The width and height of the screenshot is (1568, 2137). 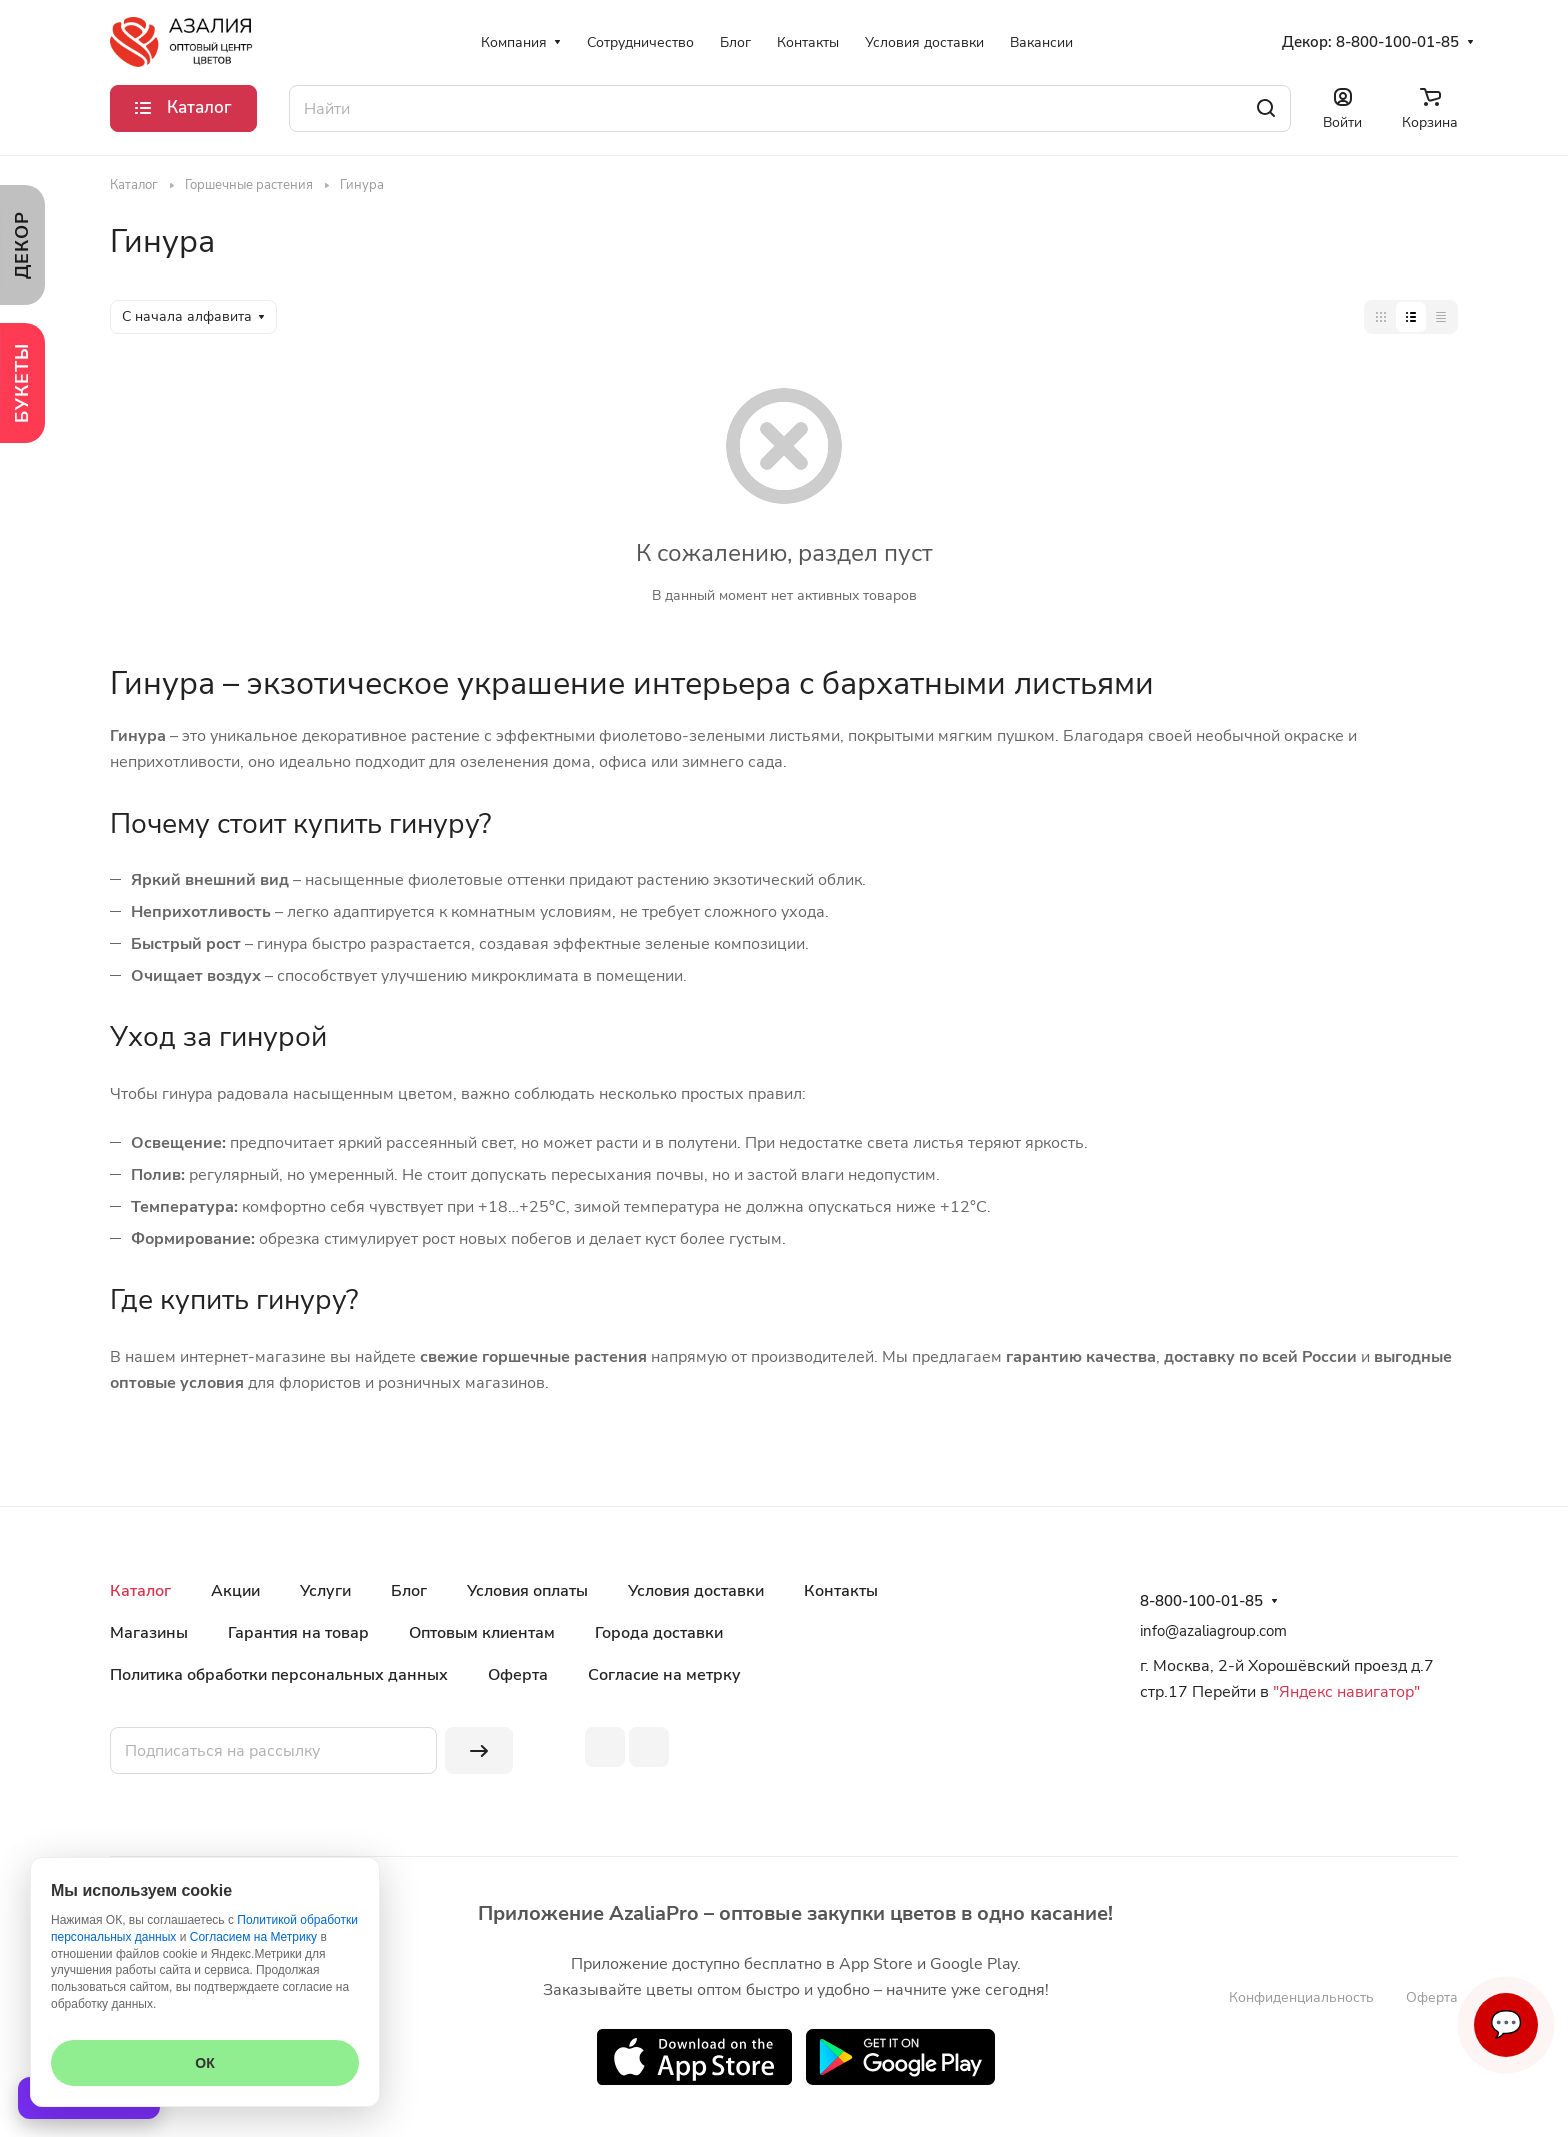 What do you see at coordinates (527, 1591) in the screenshot?
I see `Условия оплаты` at bounding box center [527, 1591].